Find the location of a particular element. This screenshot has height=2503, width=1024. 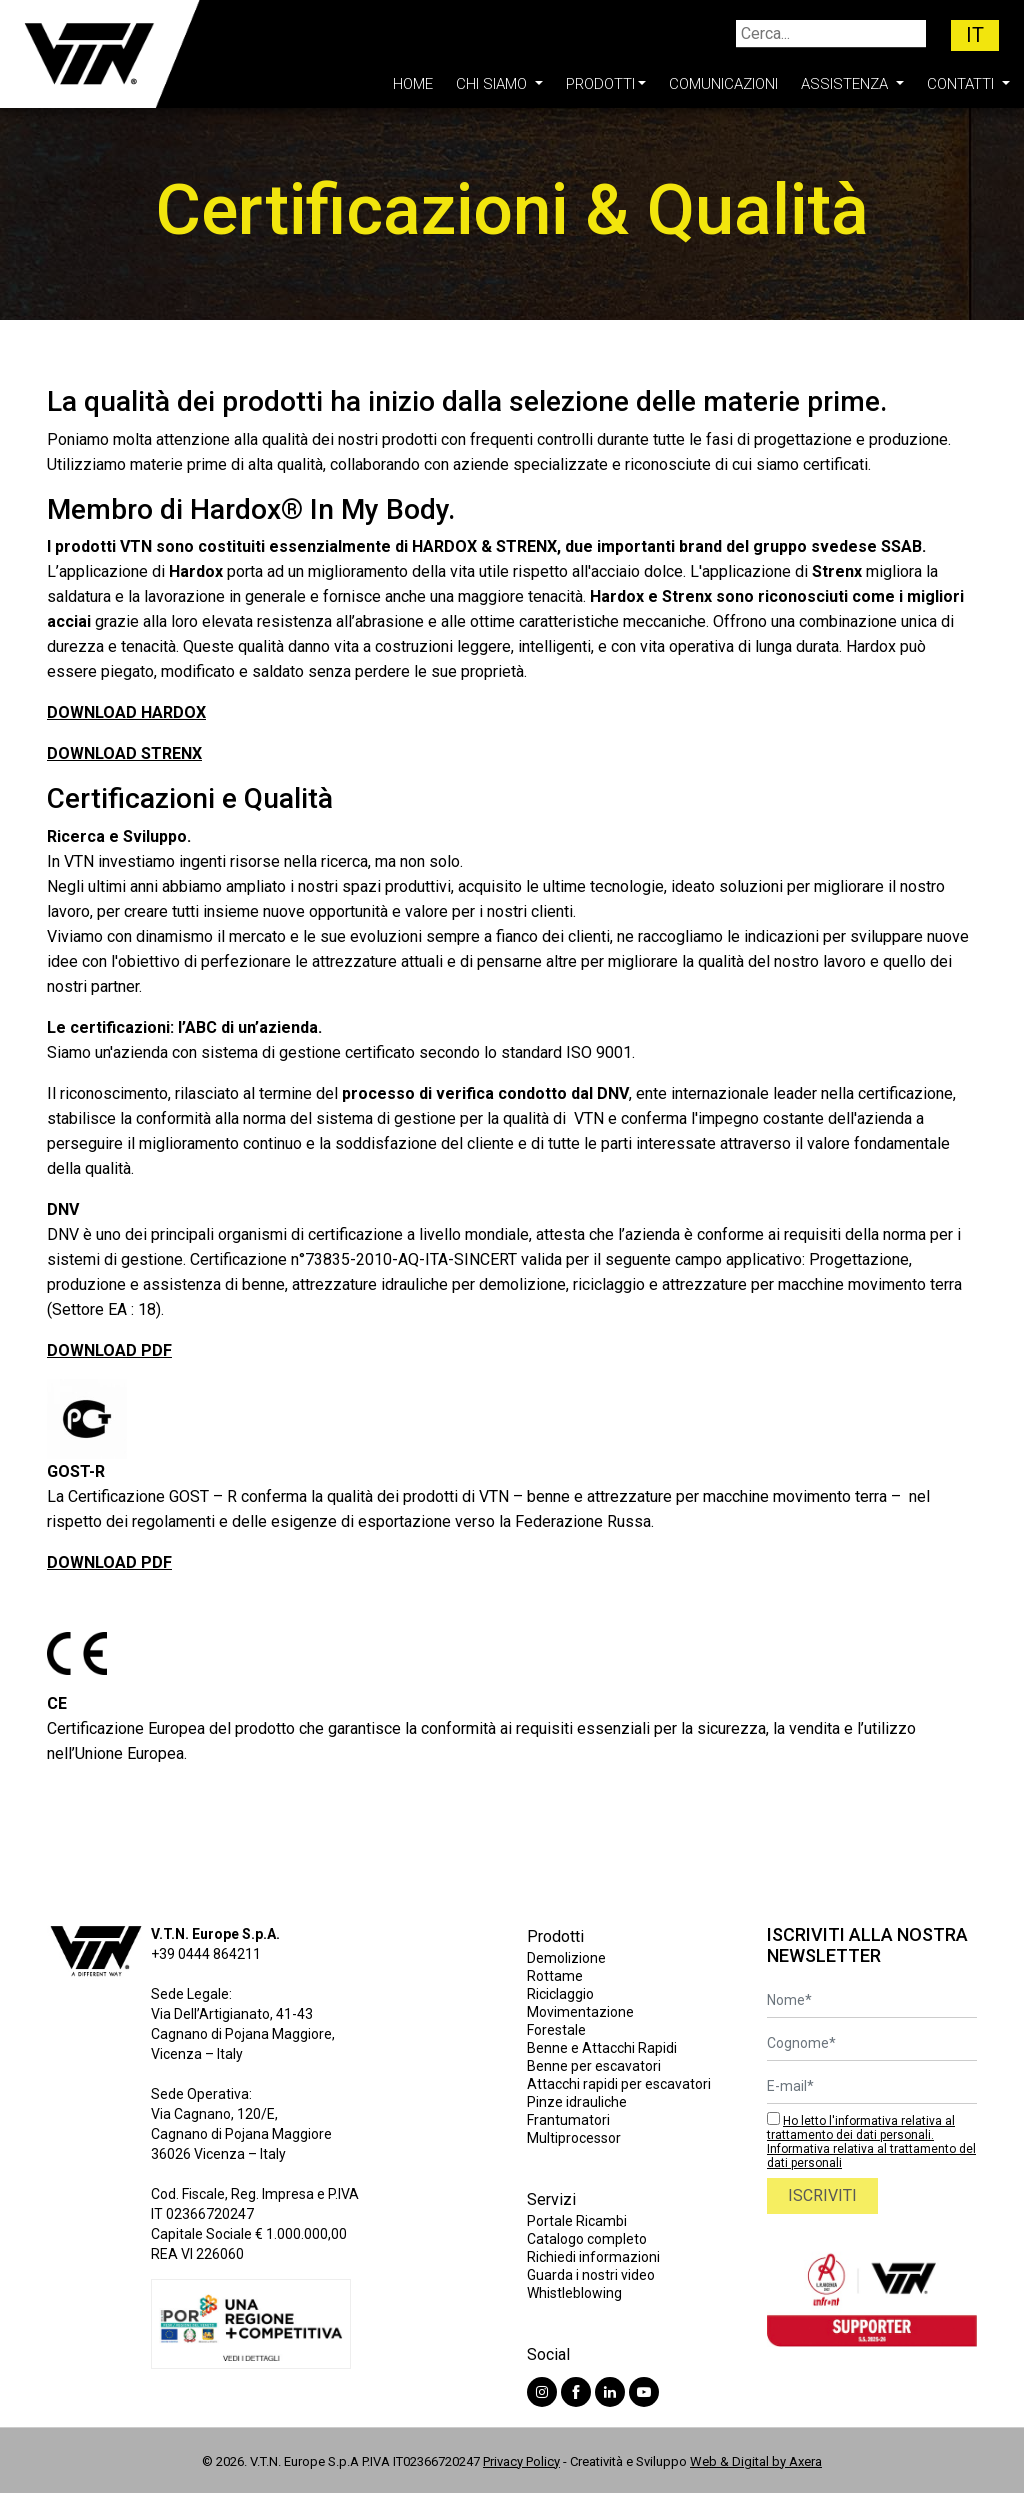

Rottame is located at coordinates (555, 1976).